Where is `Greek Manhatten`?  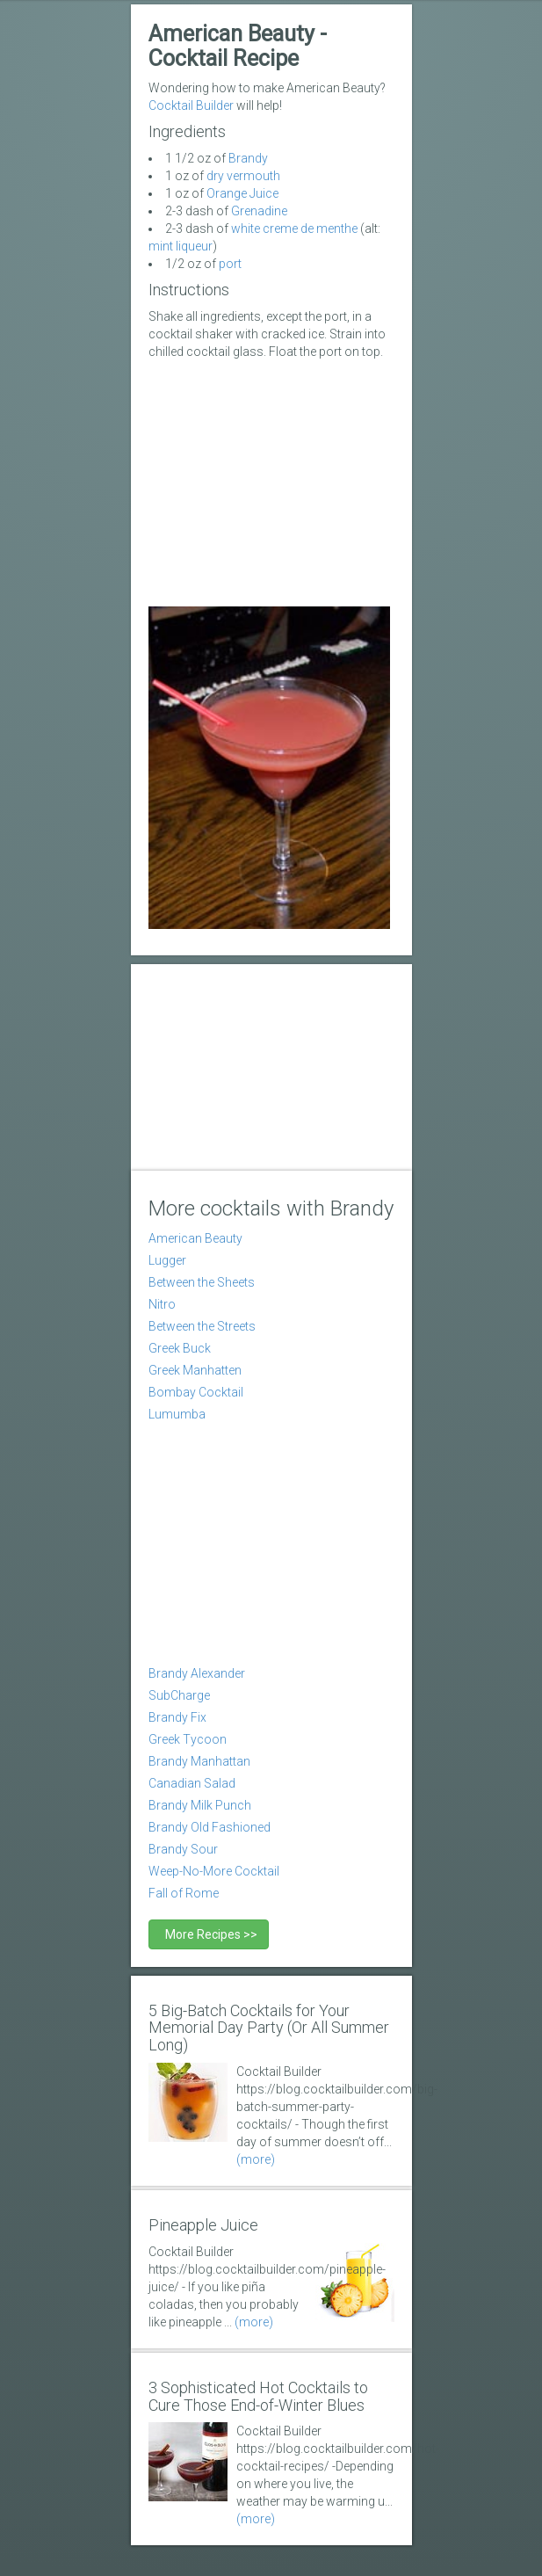
Greek Manhatten is located at coordinates (195, 1370).